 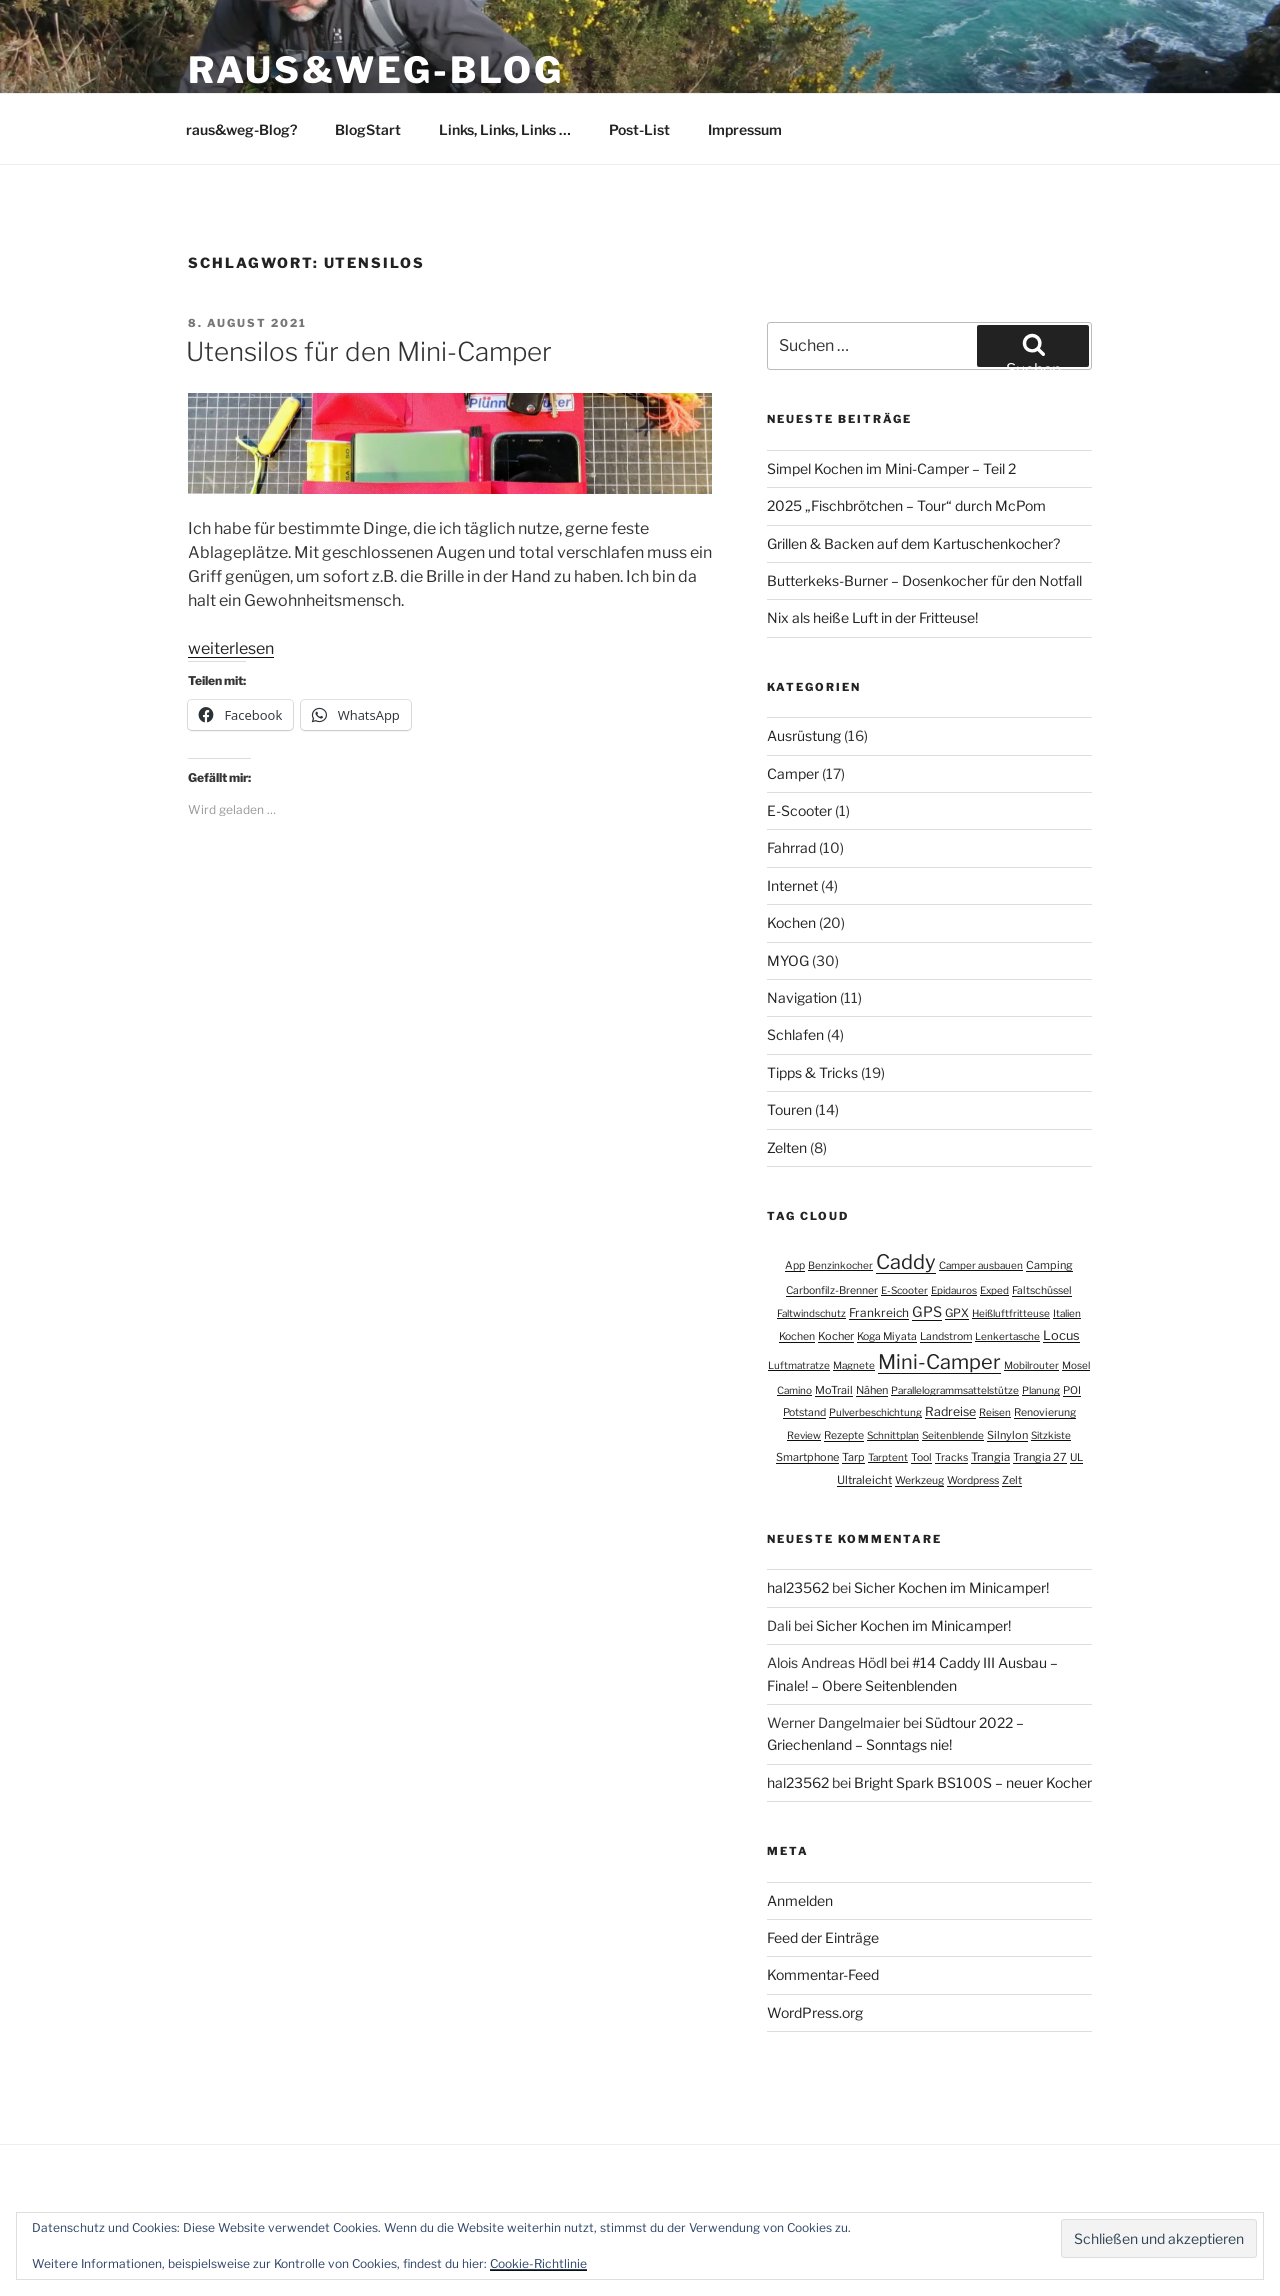 I want to click on Links, Links, Links …, so click(x=505, y=129).